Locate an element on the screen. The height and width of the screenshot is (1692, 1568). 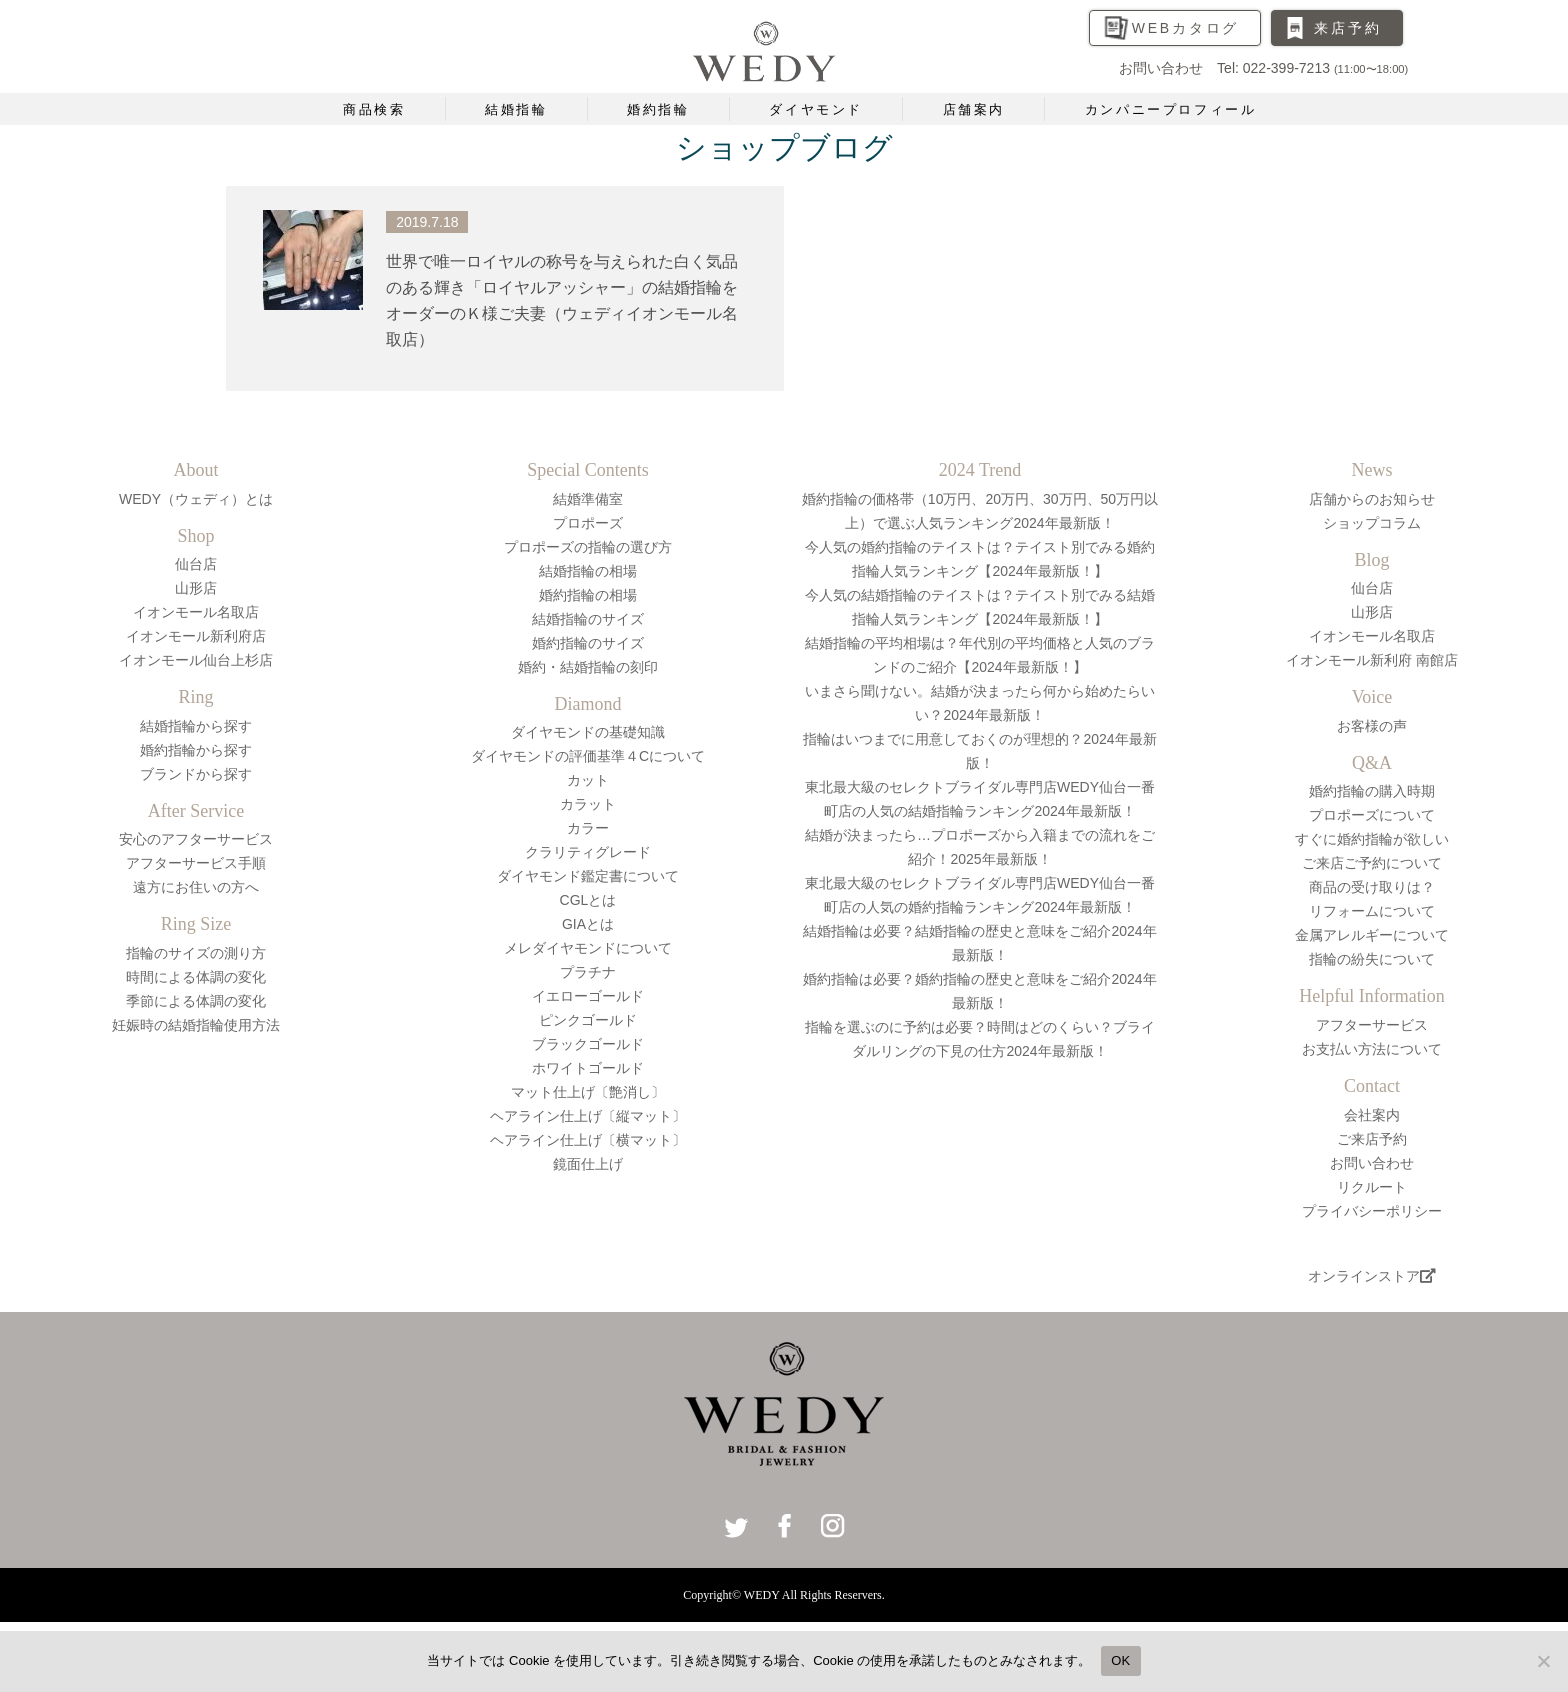
GIAとは is located at coordinates (588, 924).